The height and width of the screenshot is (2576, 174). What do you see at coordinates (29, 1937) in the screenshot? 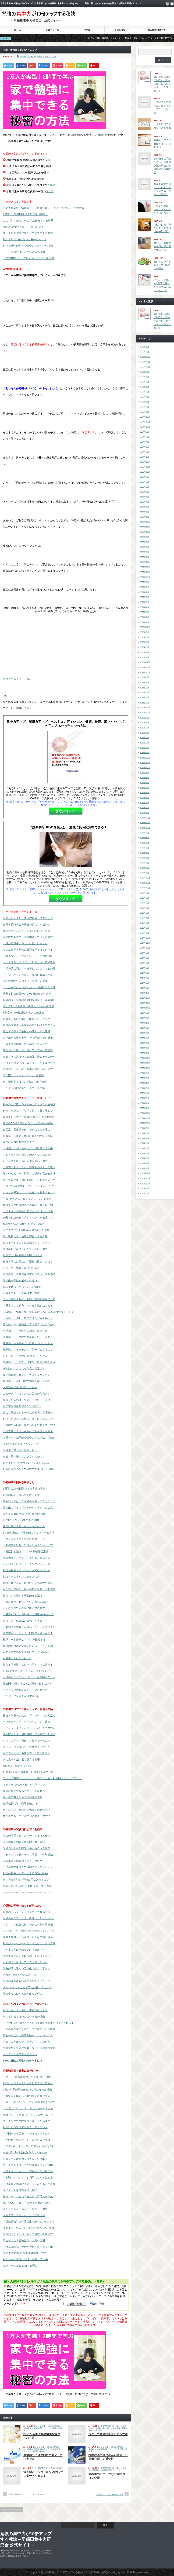
I see `感動！無料メール講座「みんなの熱い言葉」` at bounding box center [29, 1937].